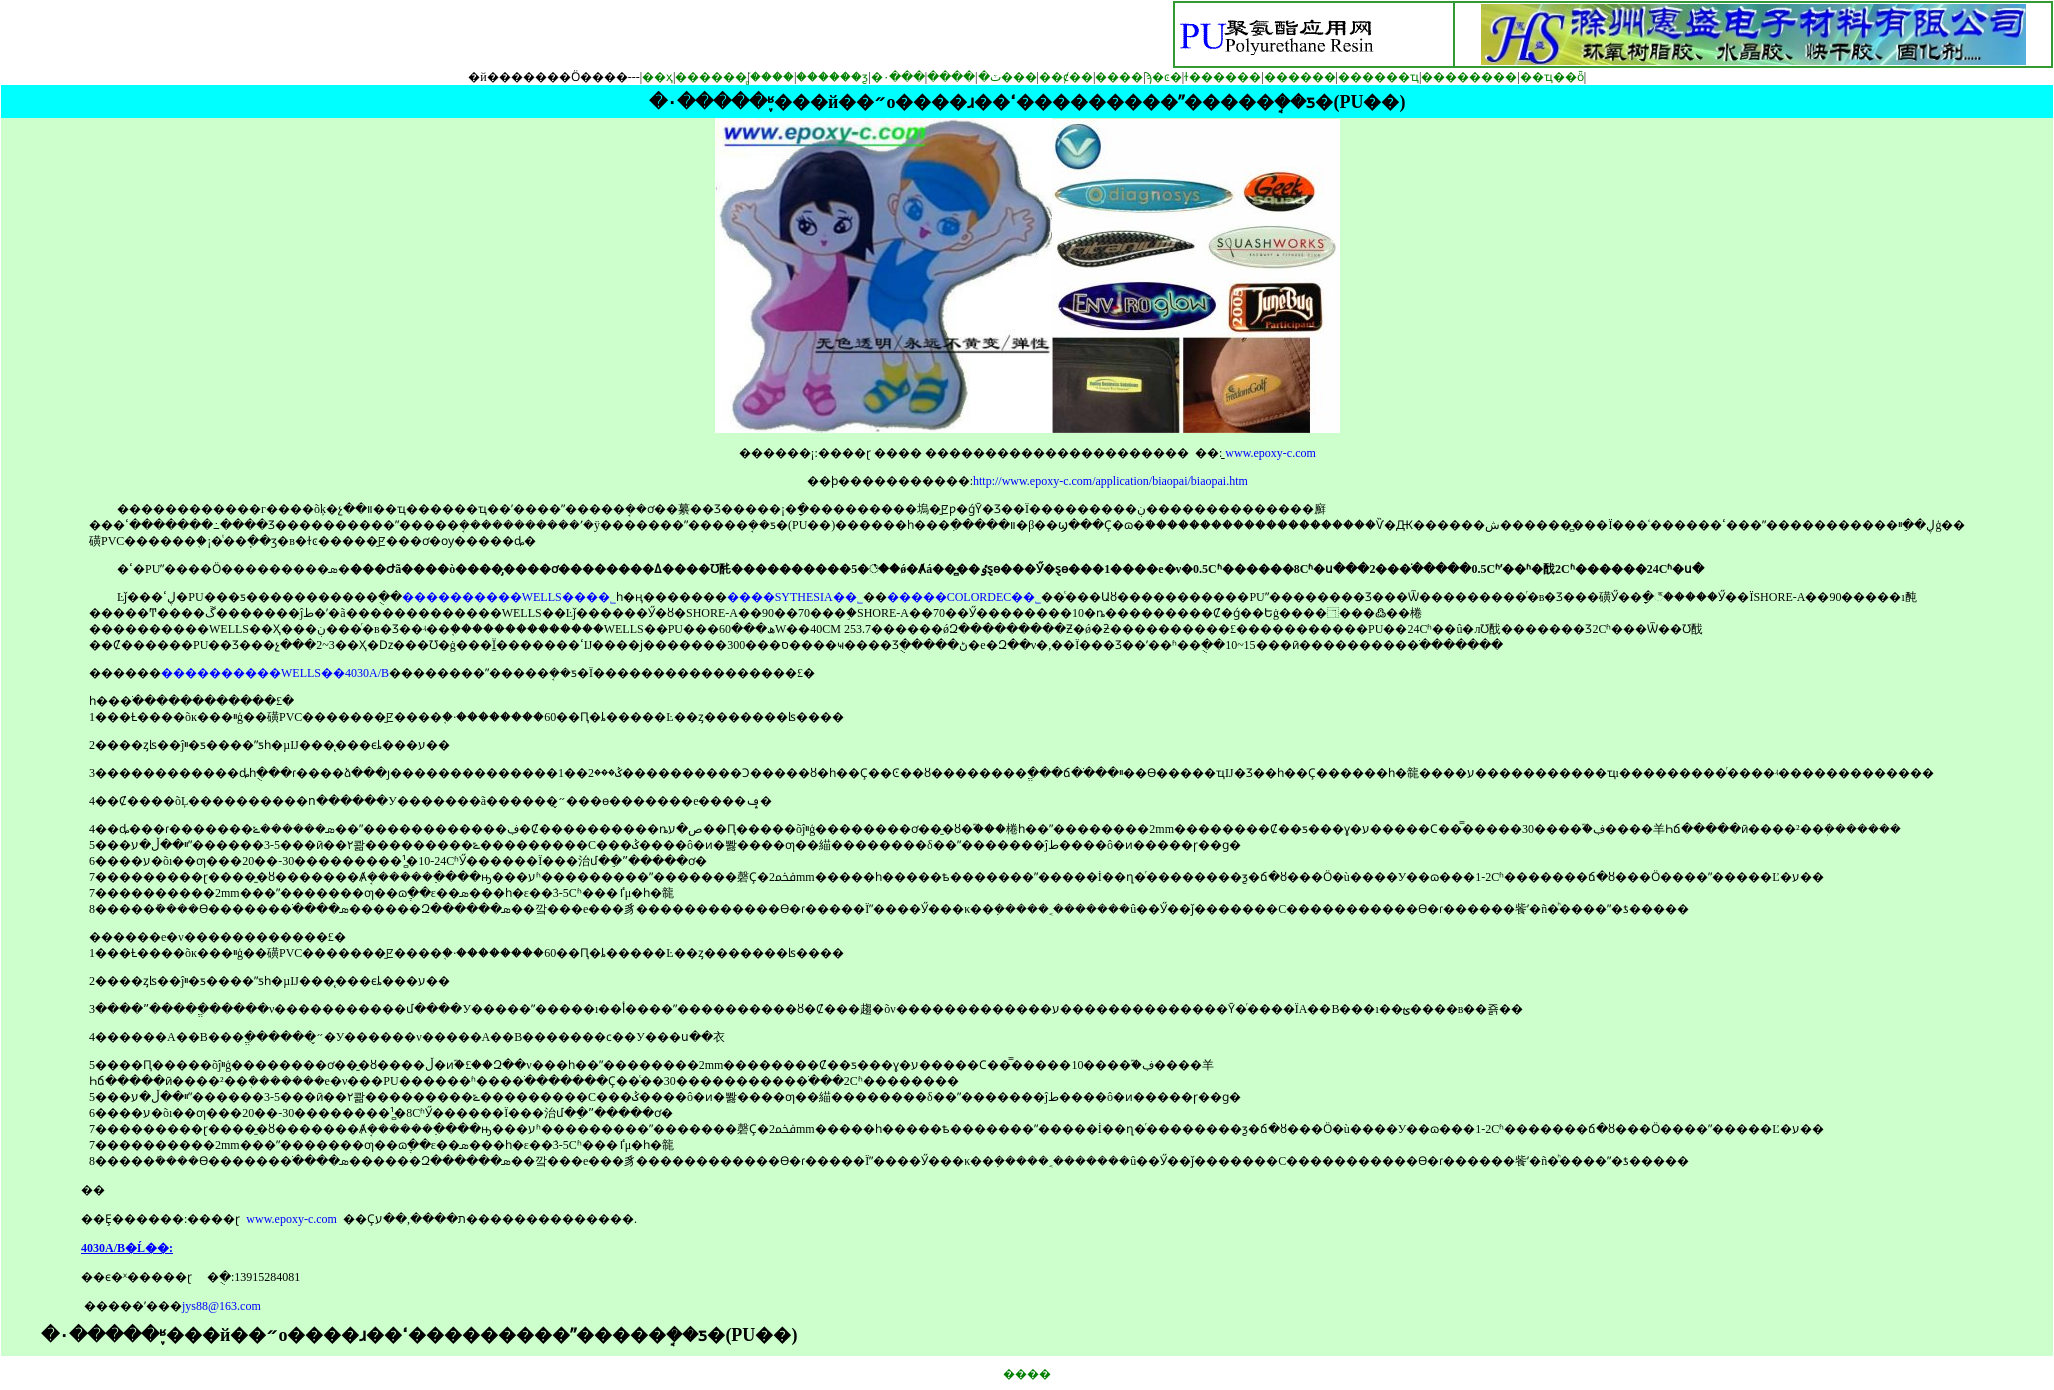 This screenshot has width=2054, height=1390. Describe the element at coordinates (657, 77) in the screenshot. I see `��ҳ` at that location.